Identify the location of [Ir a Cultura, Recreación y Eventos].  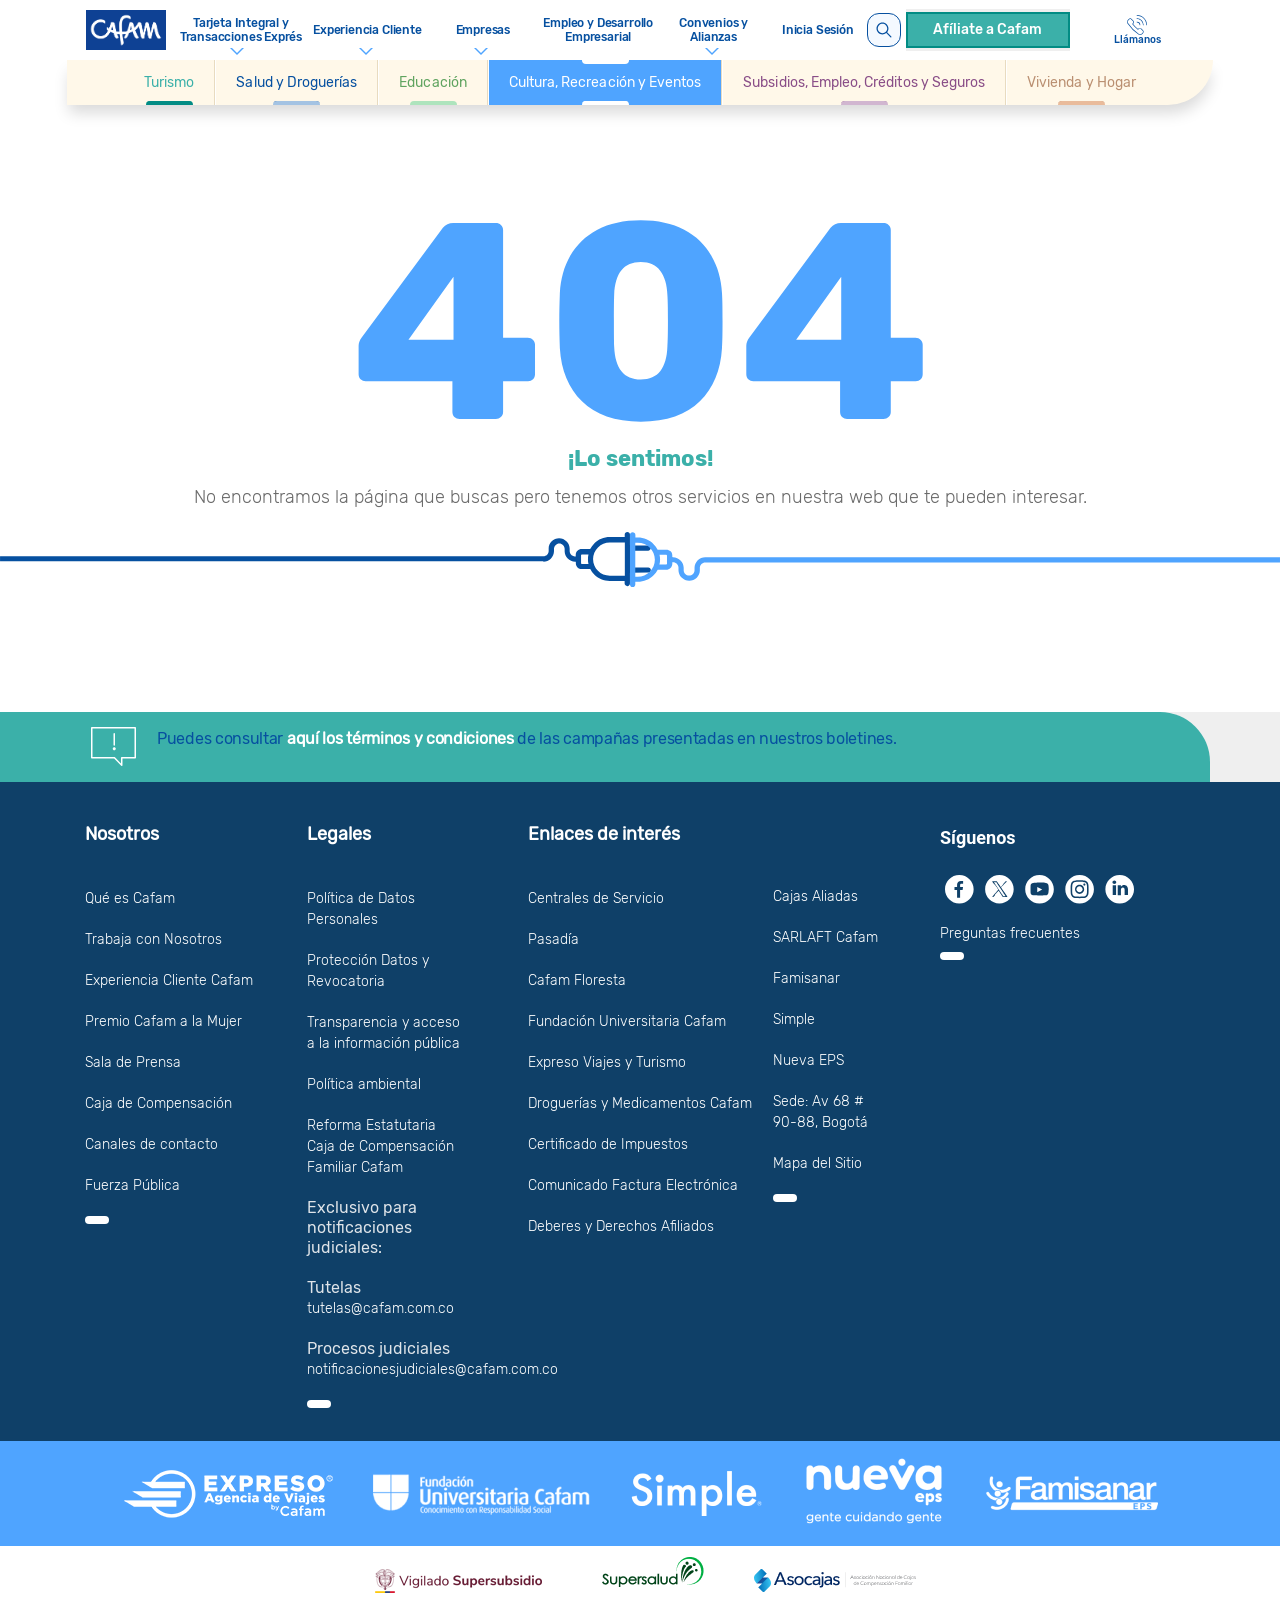
(605, 82).